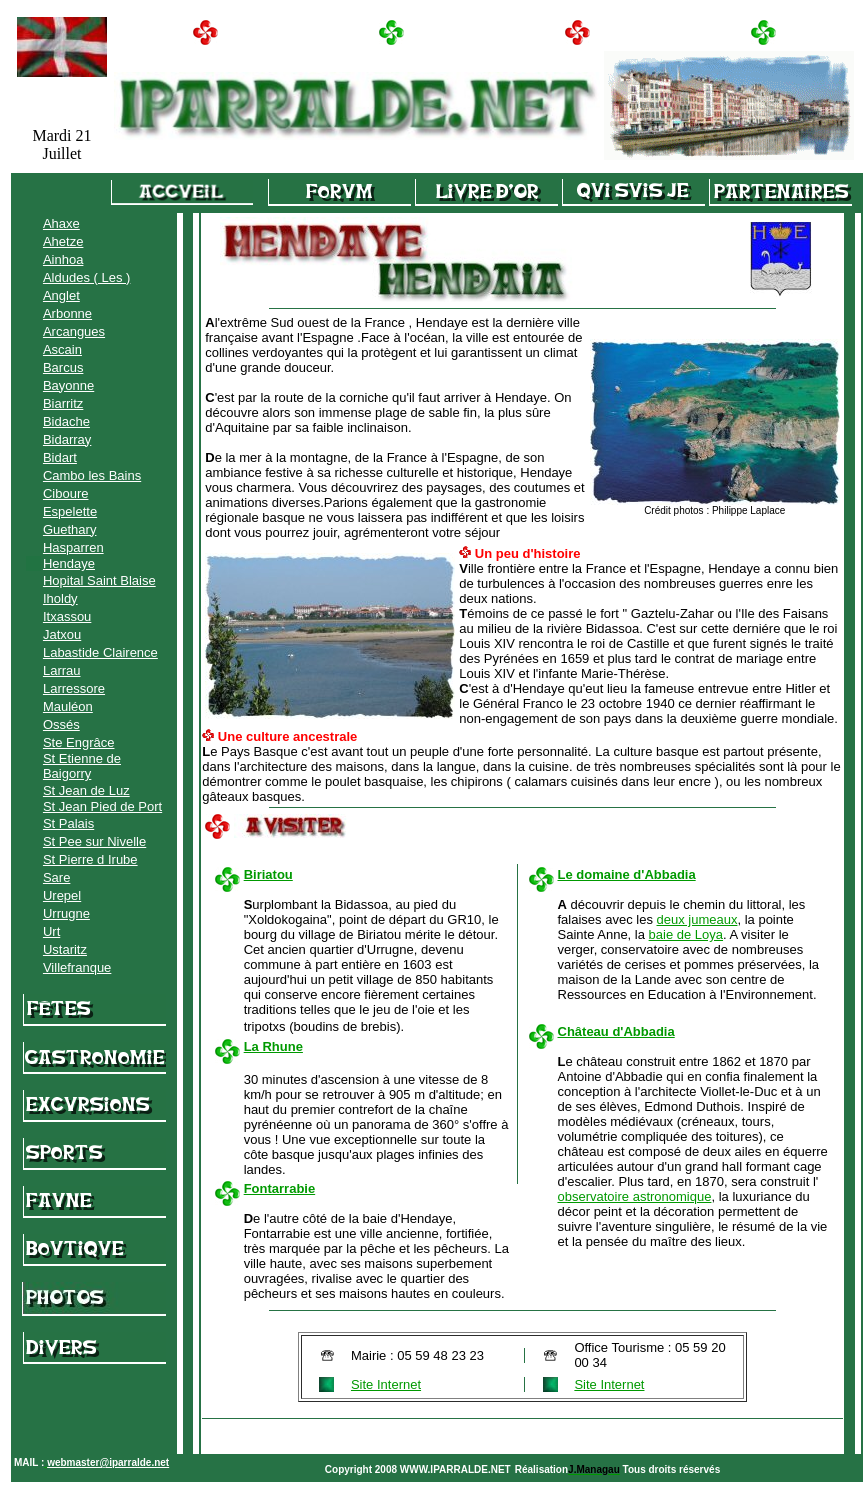 The width and height of the screenshot is (866, 1493). What do you see at coordinates (63, 367) in the screenshot?
I see `Barcus` at bounding box center [63, 367].